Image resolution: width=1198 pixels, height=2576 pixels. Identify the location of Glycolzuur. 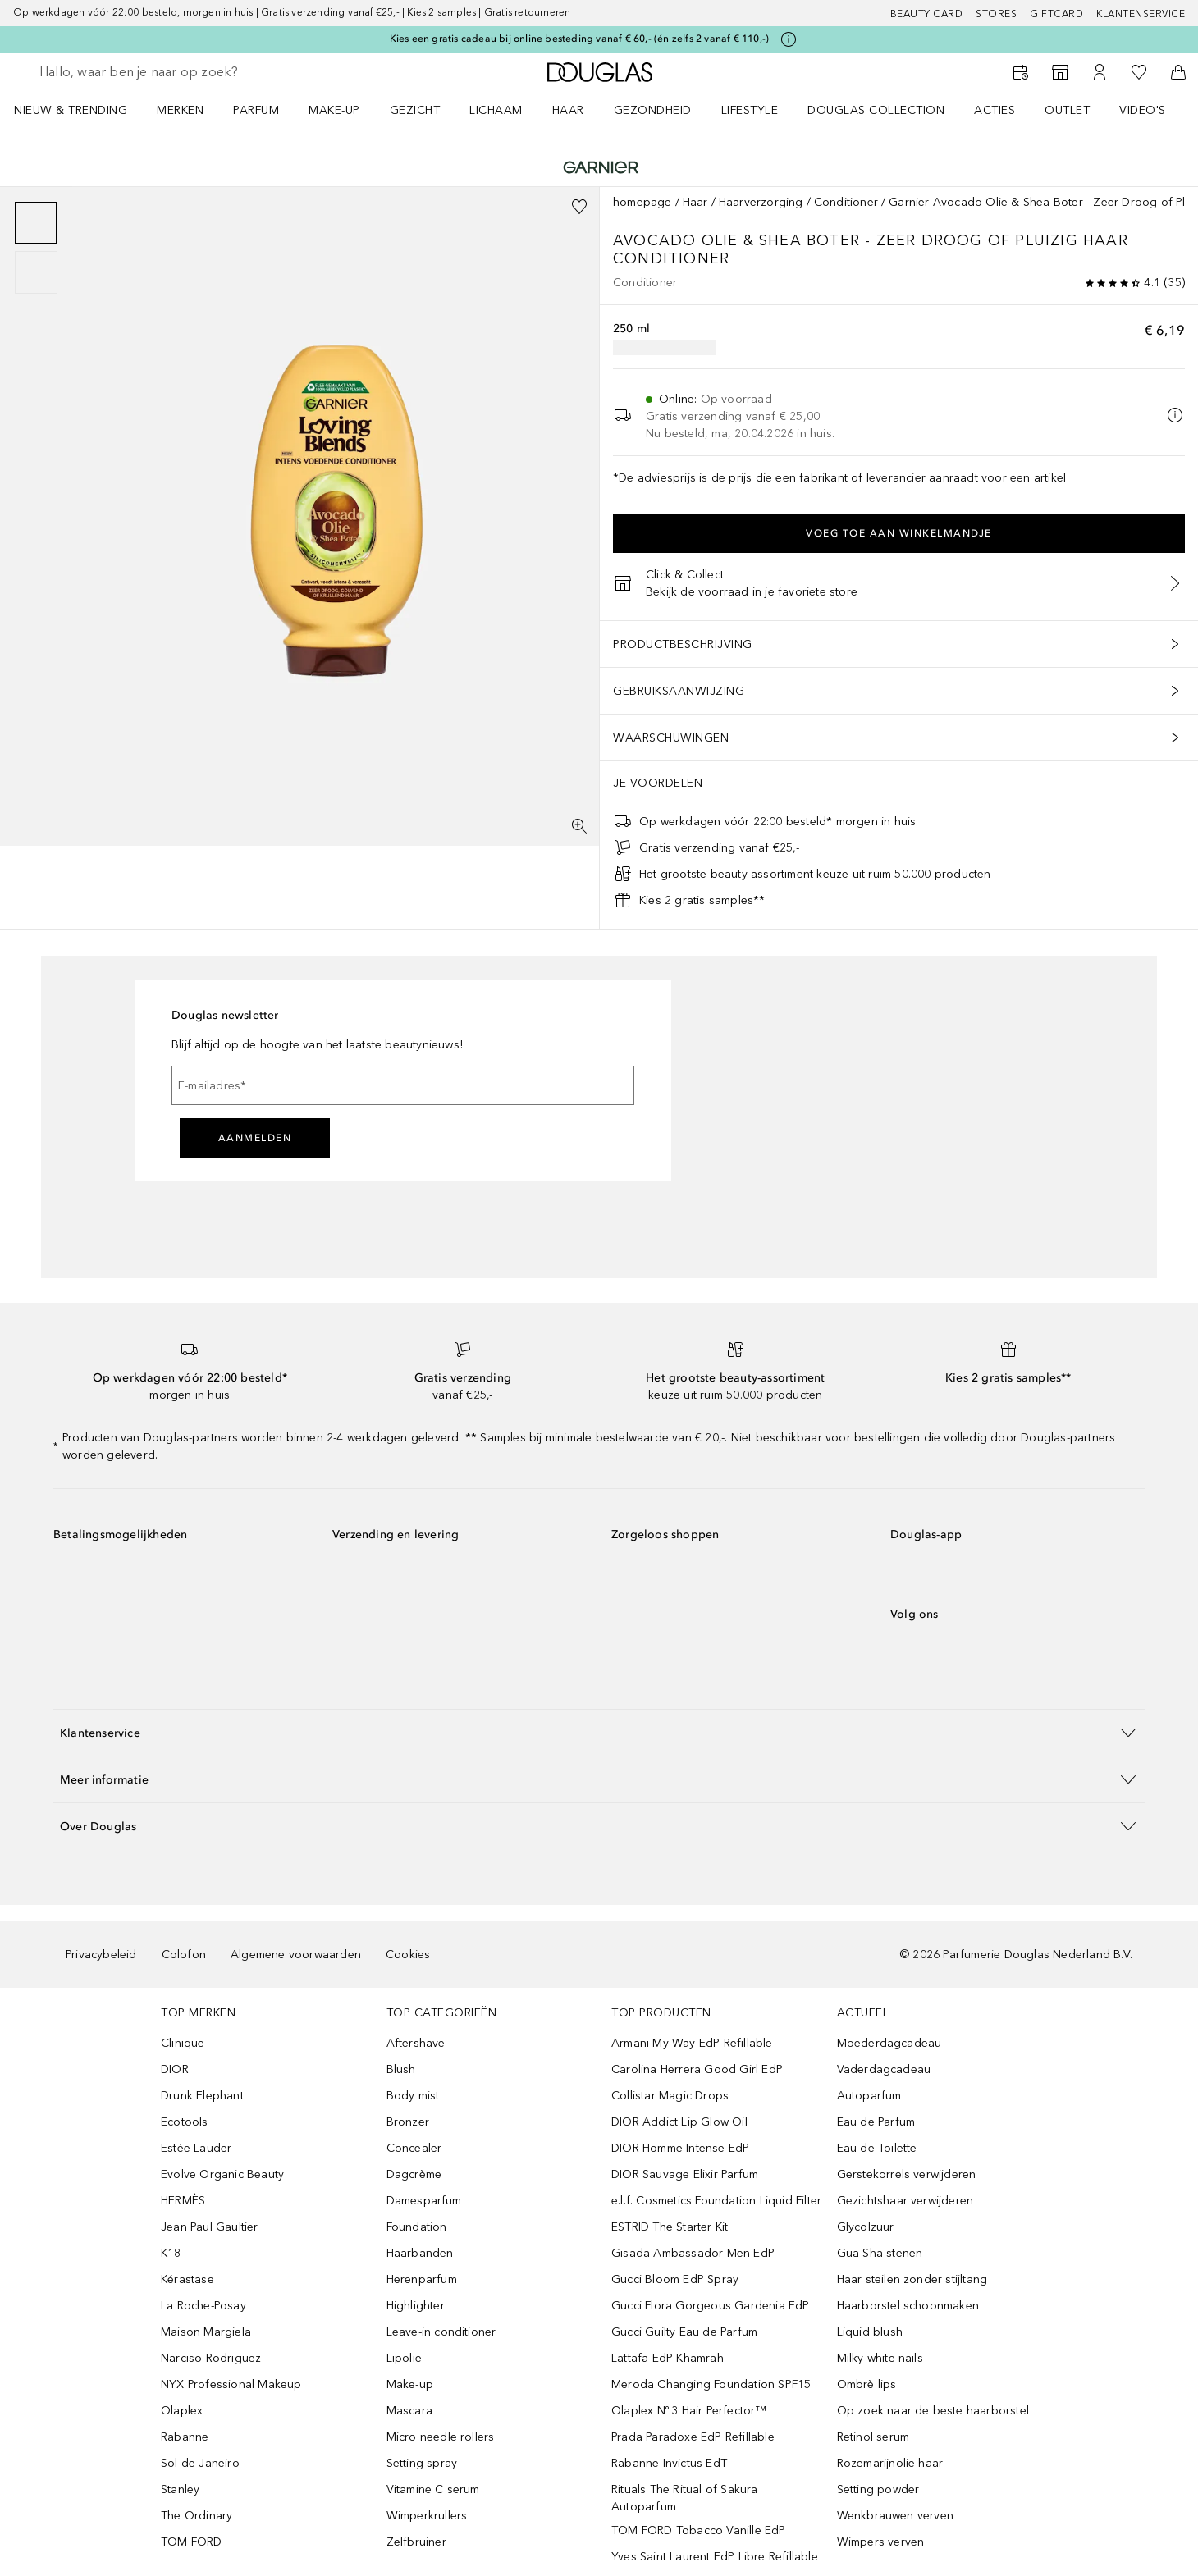
(865, 2227).